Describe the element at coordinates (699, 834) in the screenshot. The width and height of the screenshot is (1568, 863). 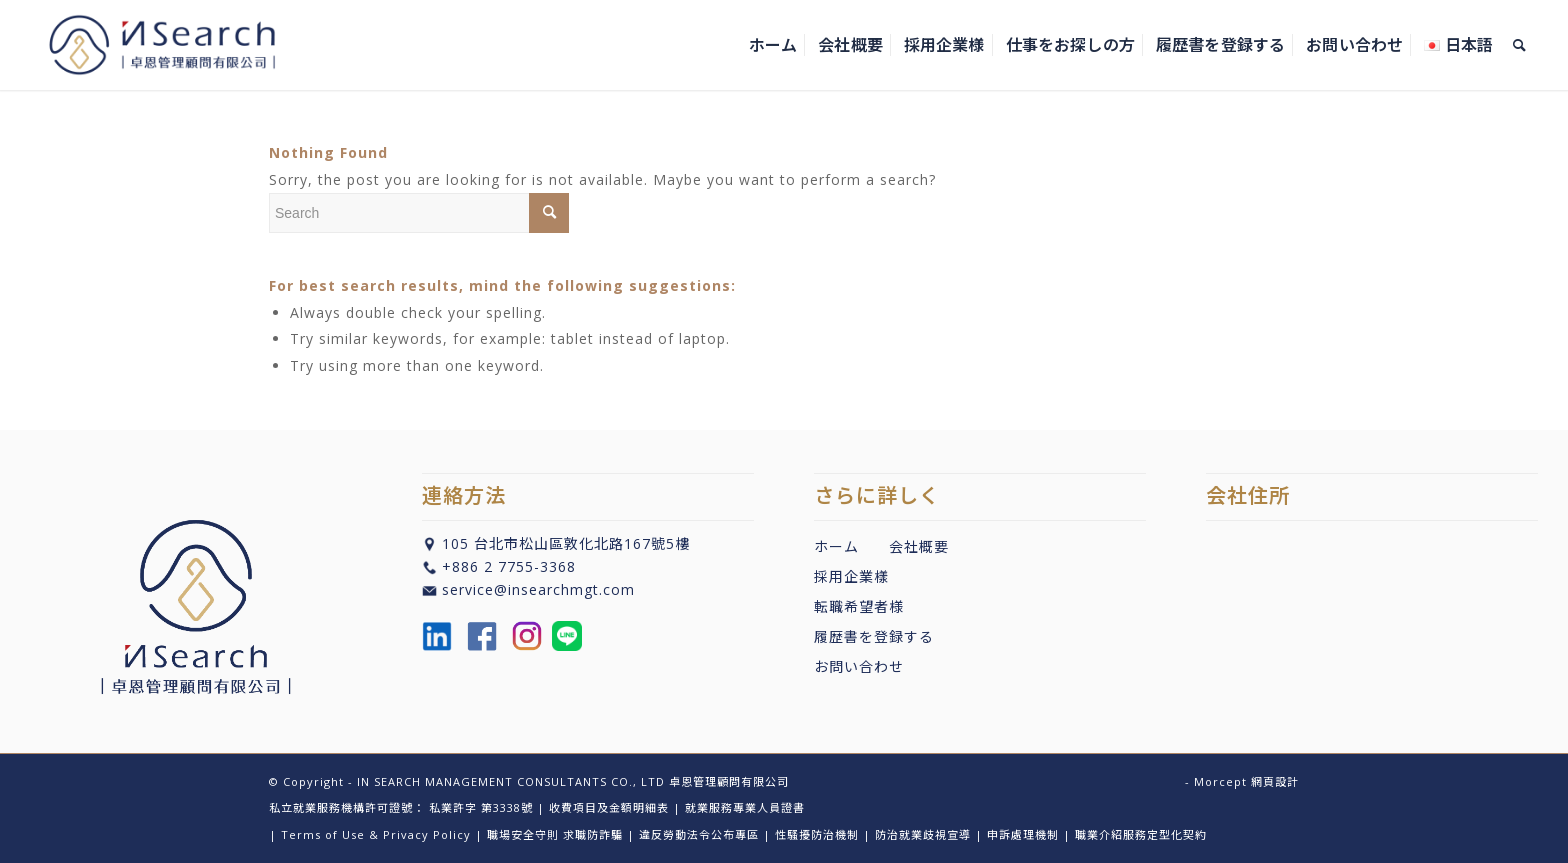
I see `違反勞動法令公布專區` at that location.